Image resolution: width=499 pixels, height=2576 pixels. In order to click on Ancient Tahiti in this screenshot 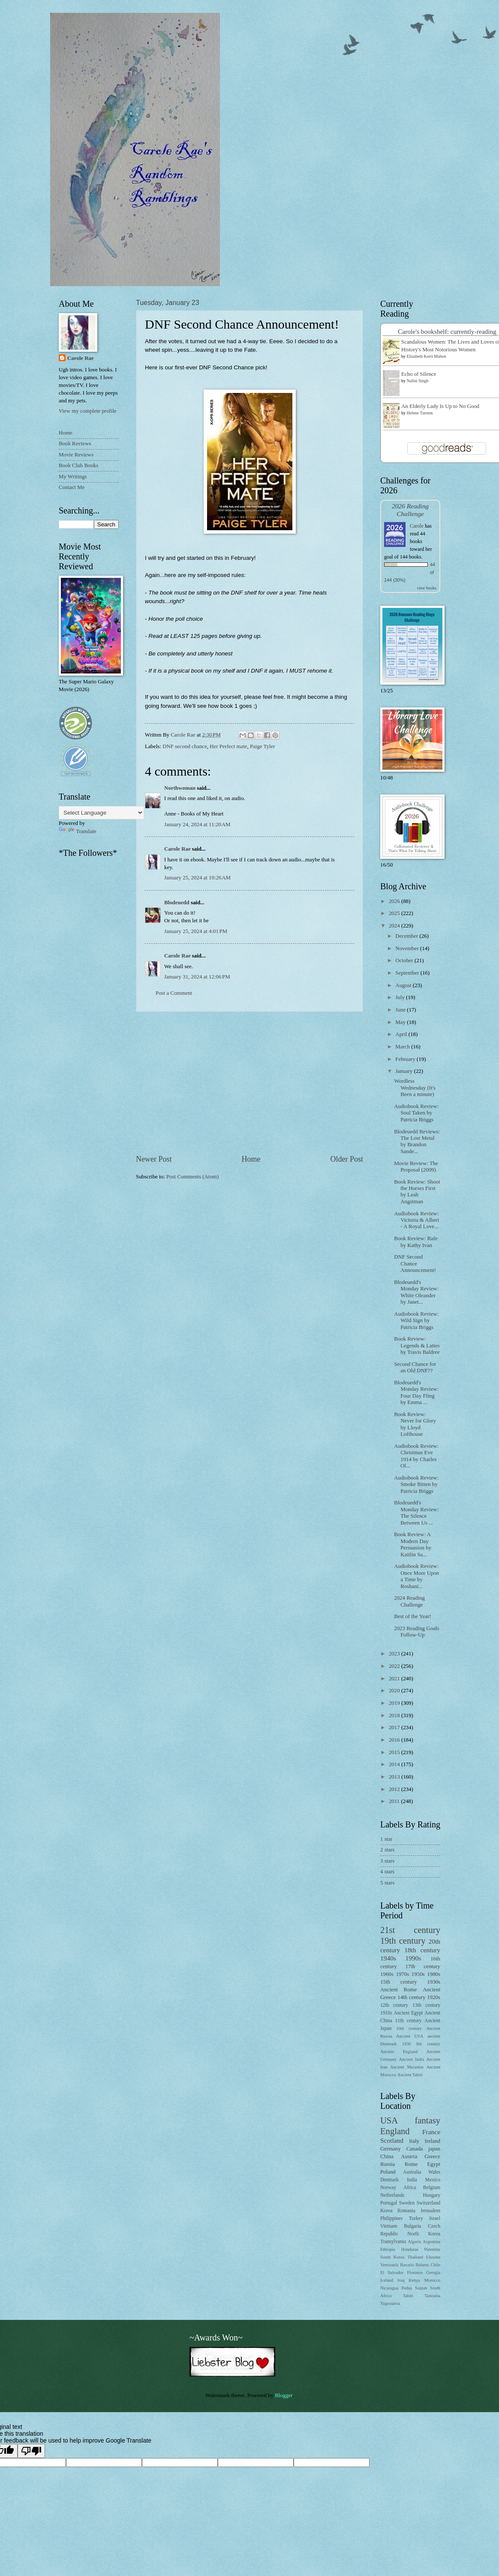, I will do `click(410, 2074)`.